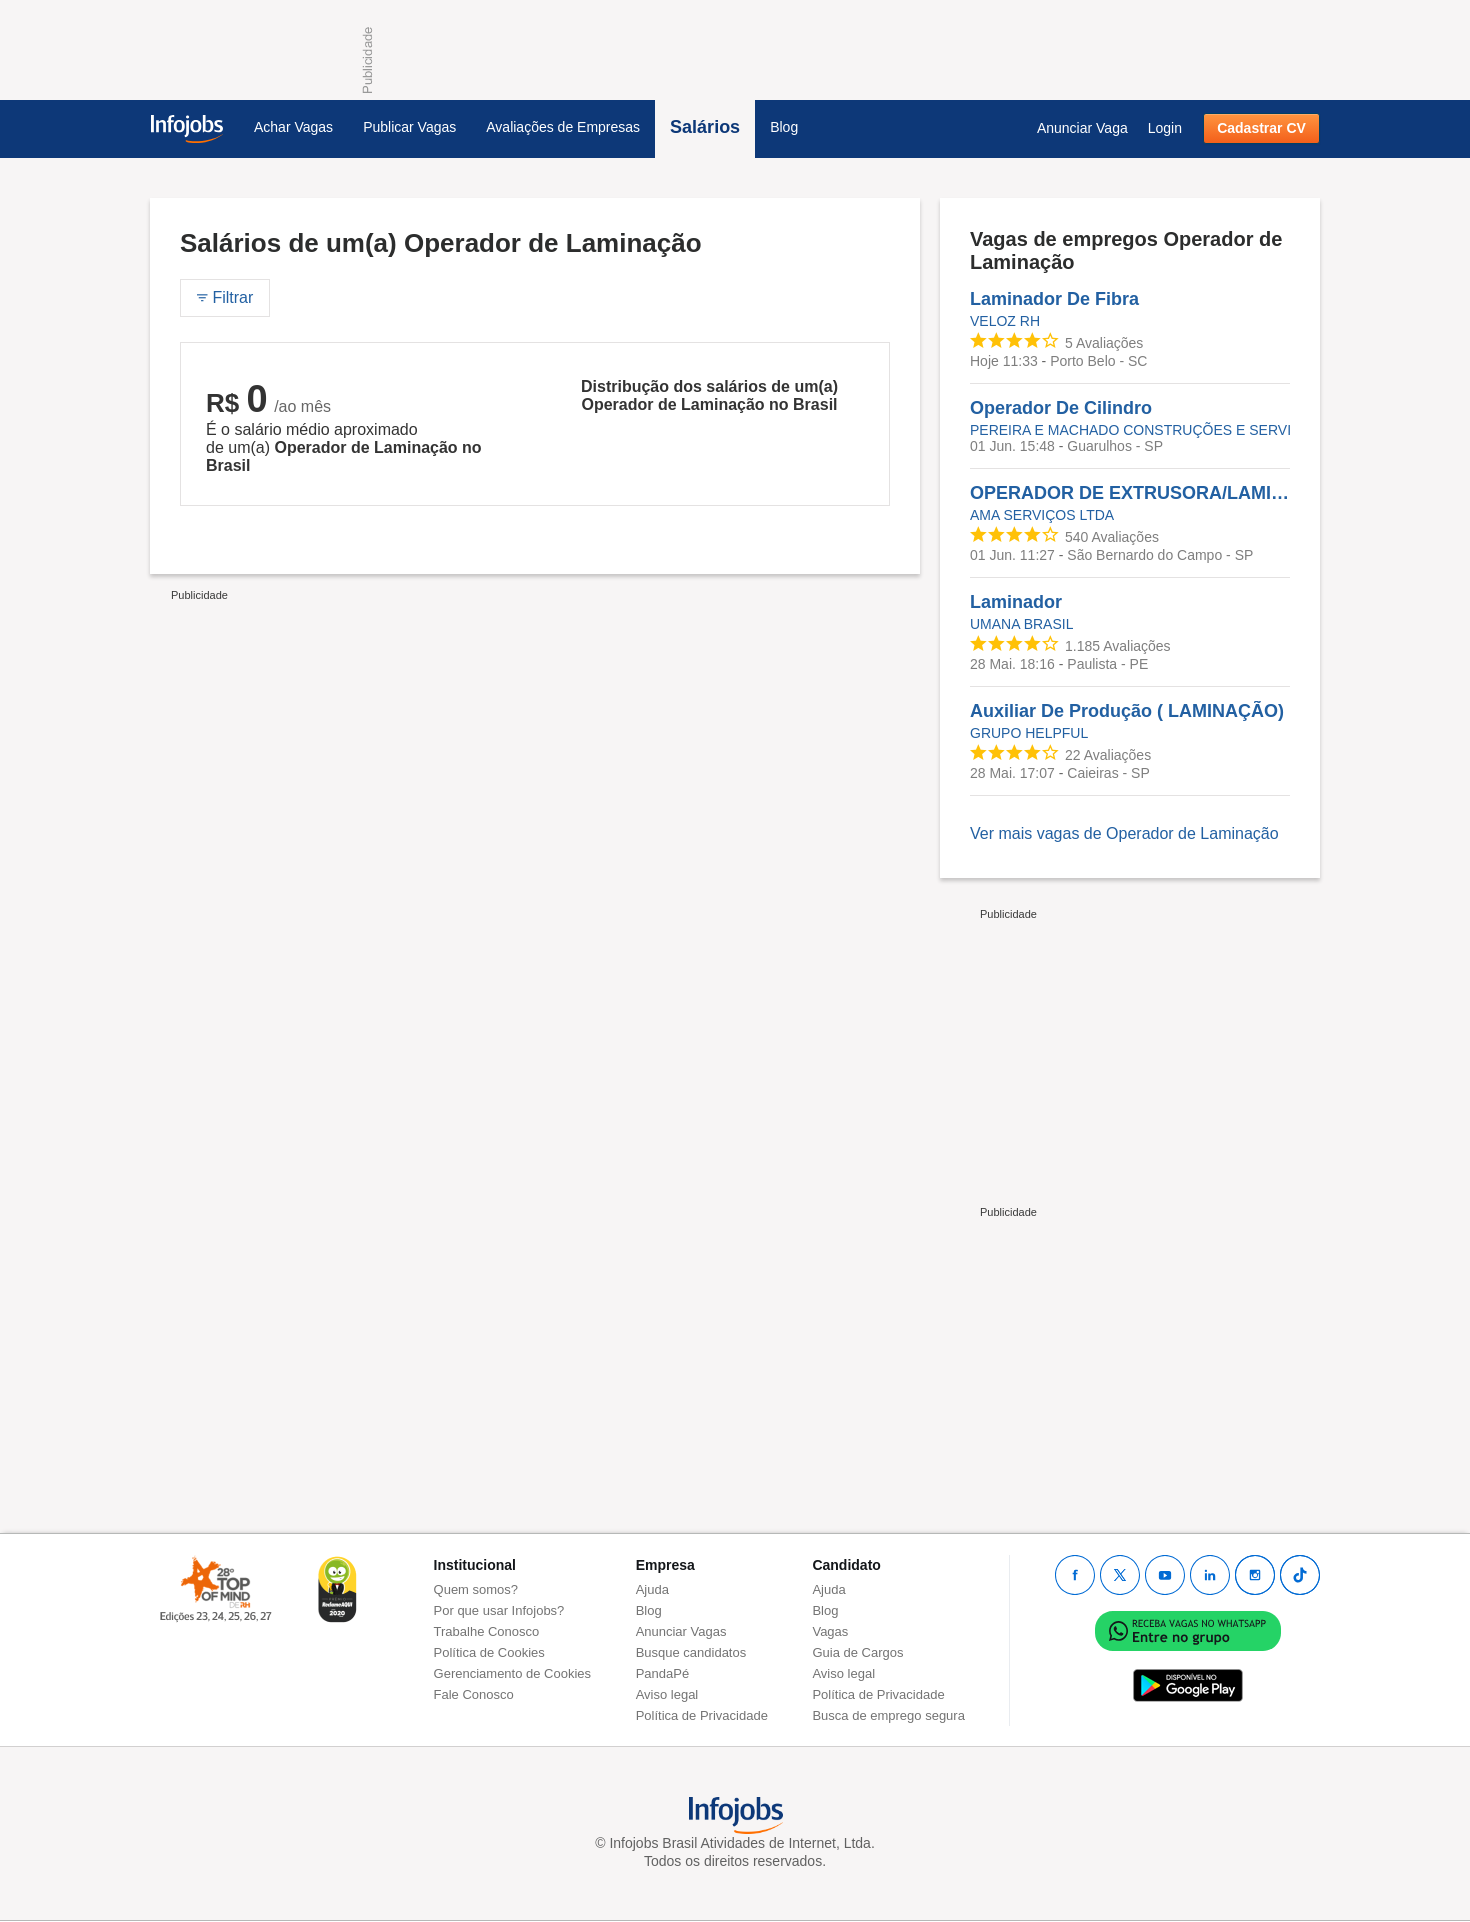 This screenshot has width=1470, height=1922. Describe the element at coordinates (663, 1673) in the screenshot. I see `PandaPé` at that location.